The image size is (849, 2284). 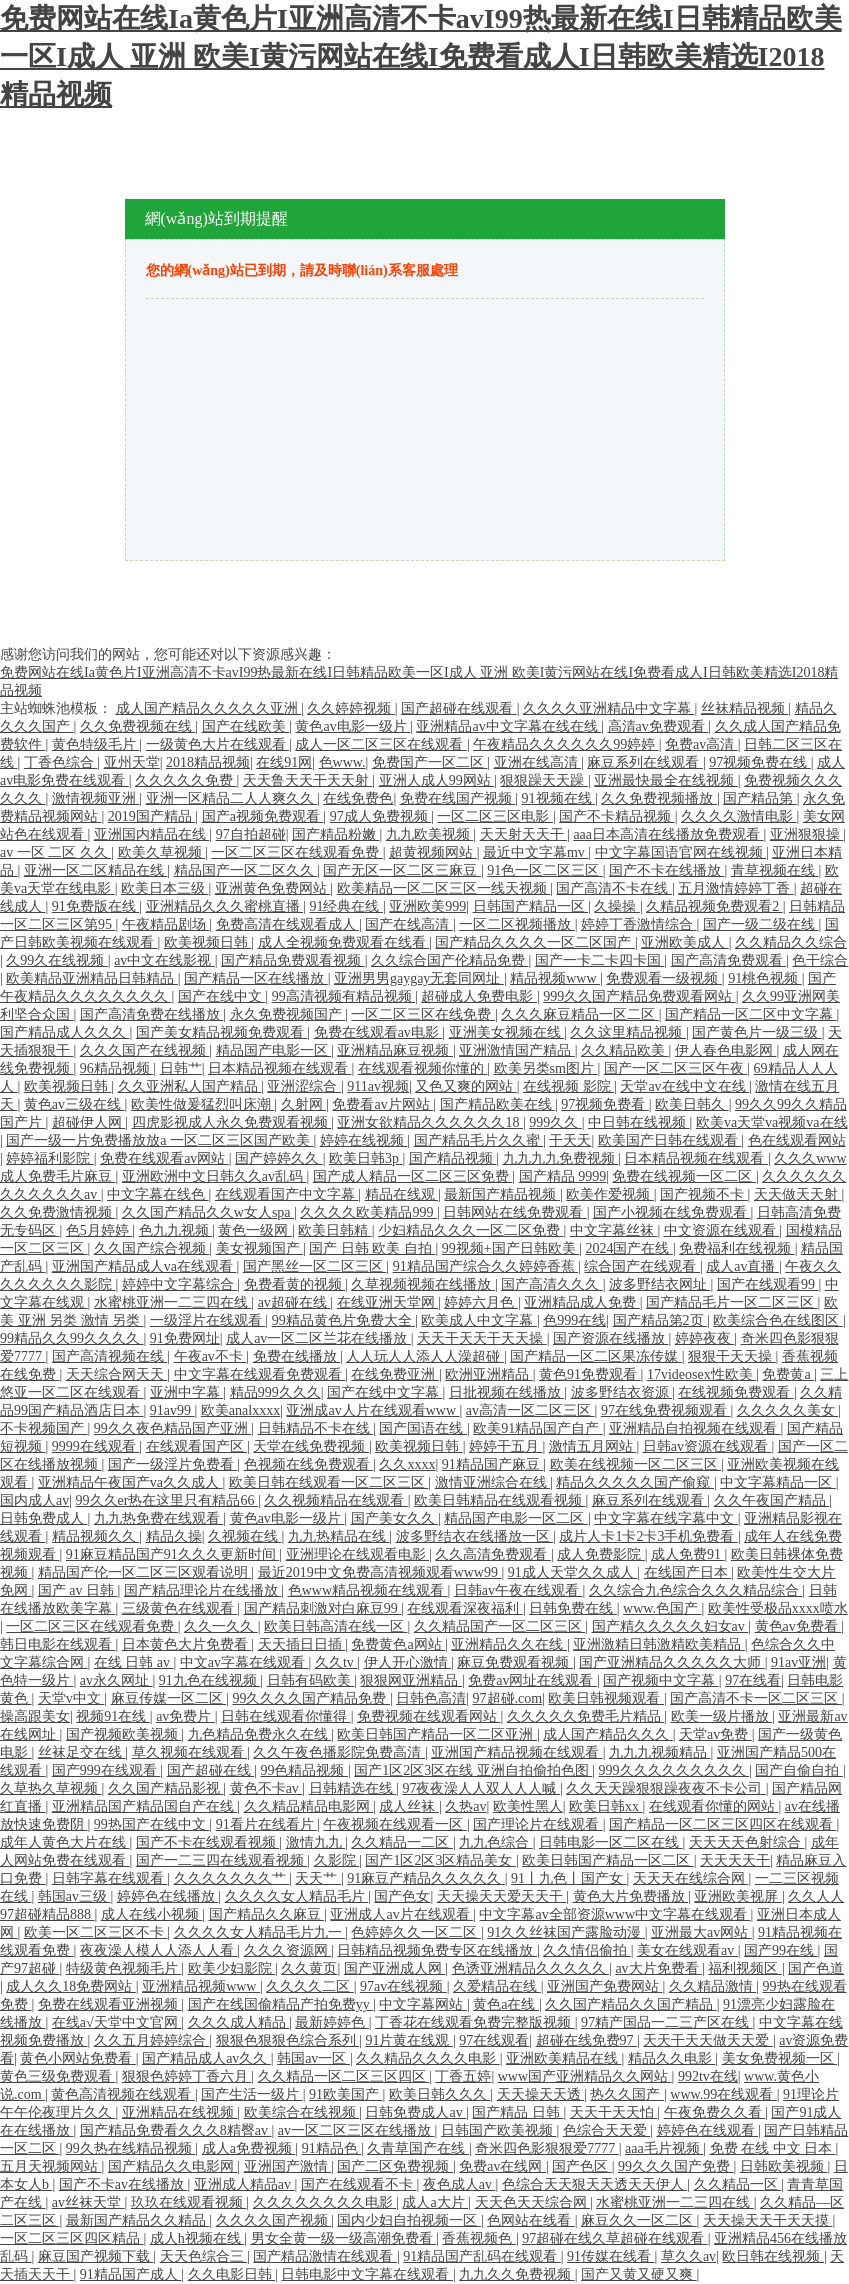 I want to click on 97自拍超碰, so click(x=251, y=834).